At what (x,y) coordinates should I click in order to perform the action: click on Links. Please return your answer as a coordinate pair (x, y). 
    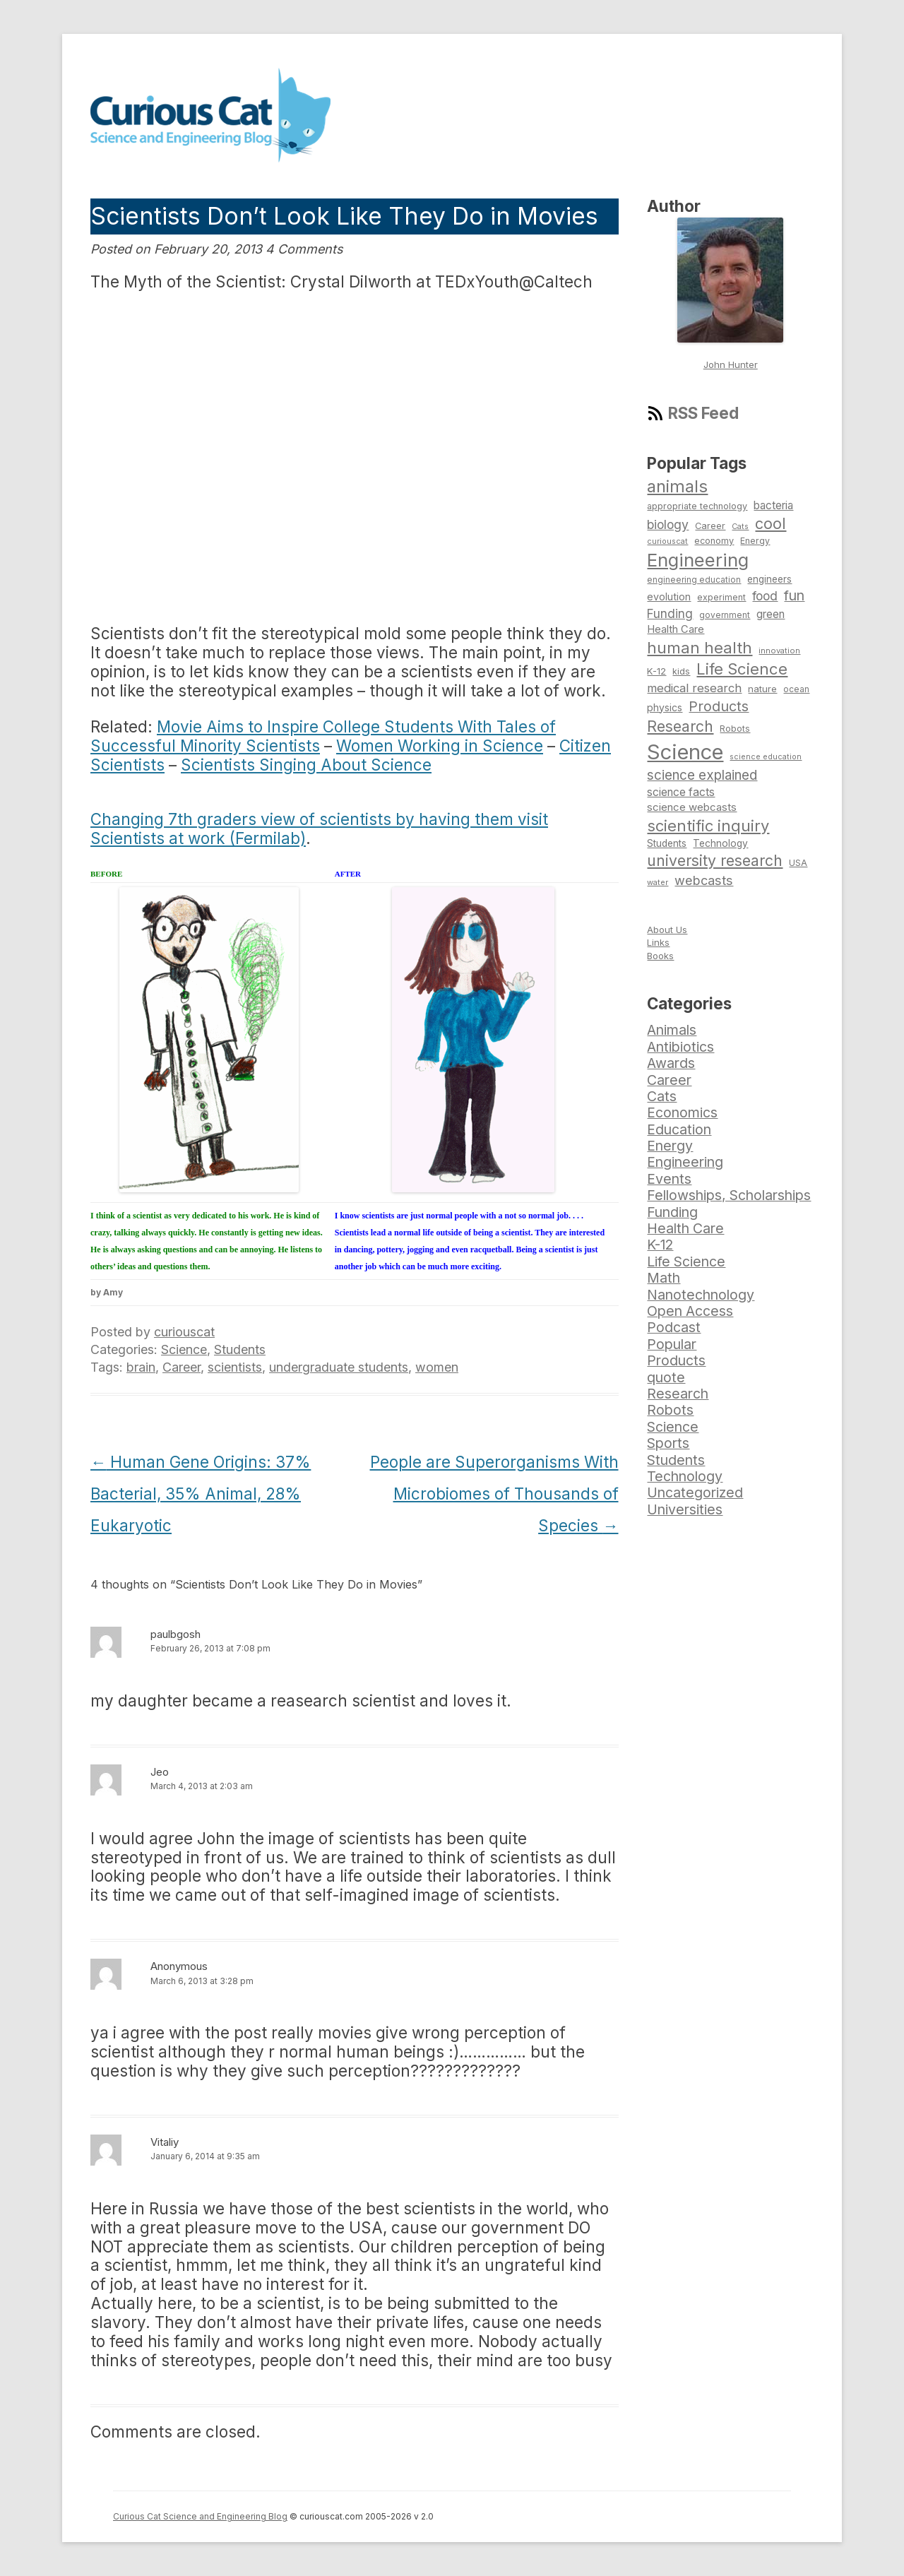
    Looking at the image, I should click on (658, 942).